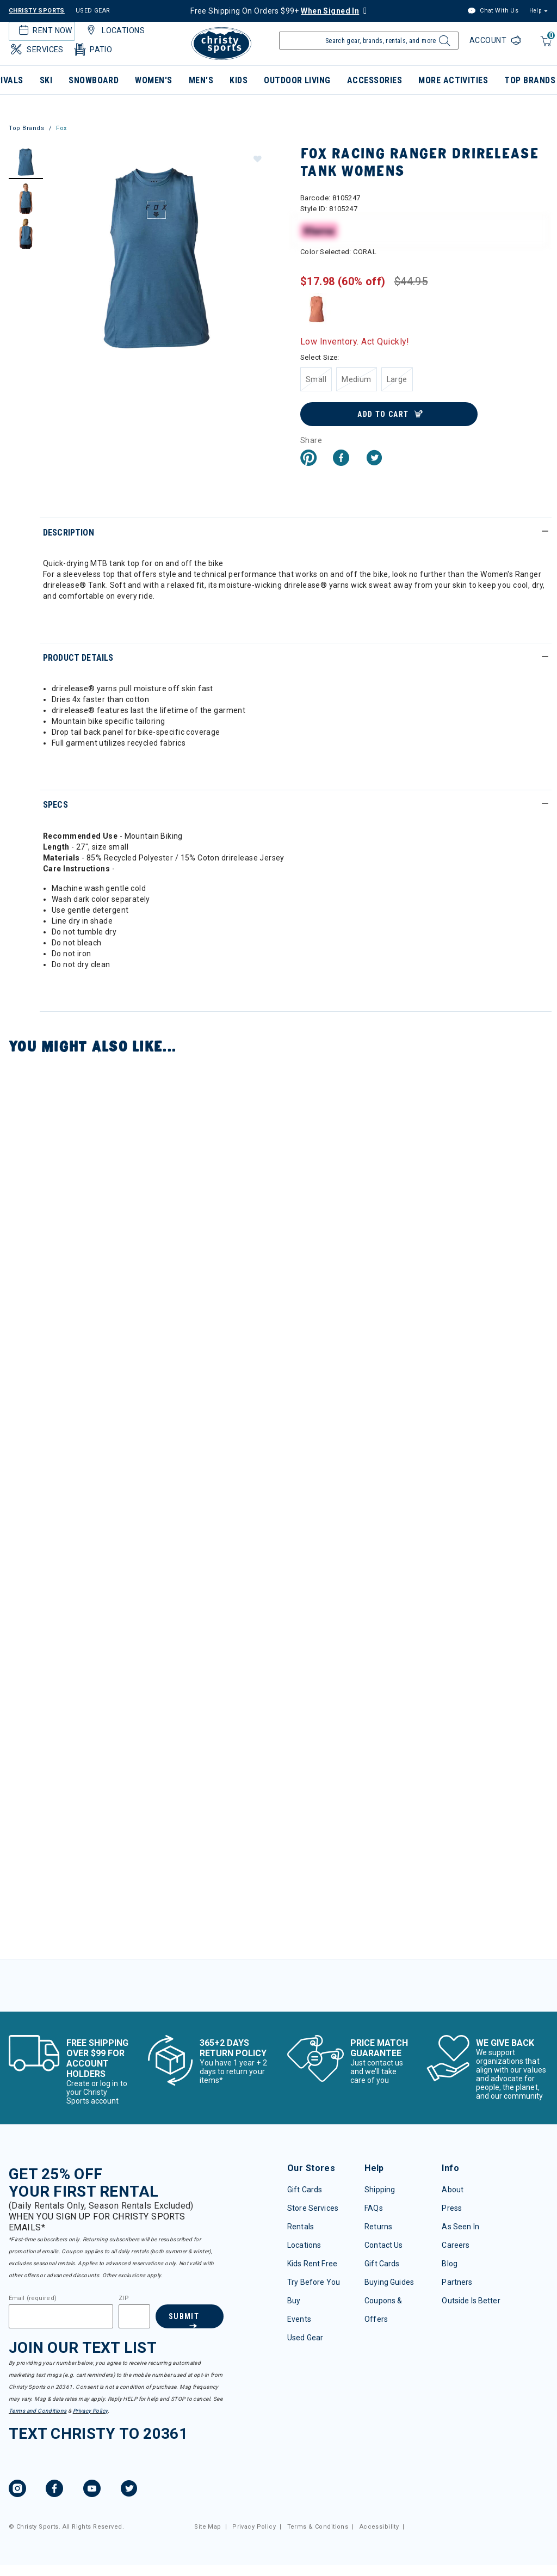 The image size is (557, 2576). I want to click on Returns, so click(378, 2226).